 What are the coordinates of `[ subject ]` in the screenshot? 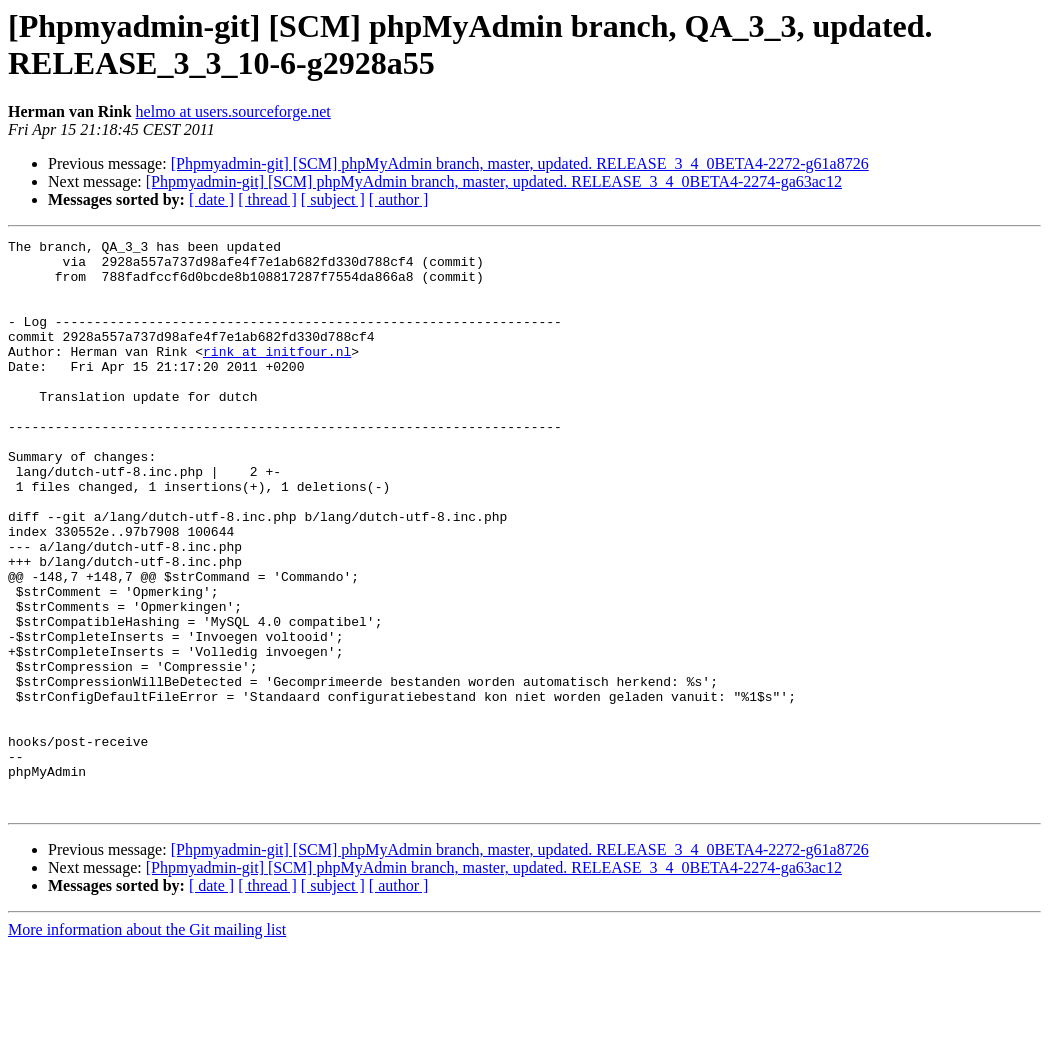 It's located at (333, 199).